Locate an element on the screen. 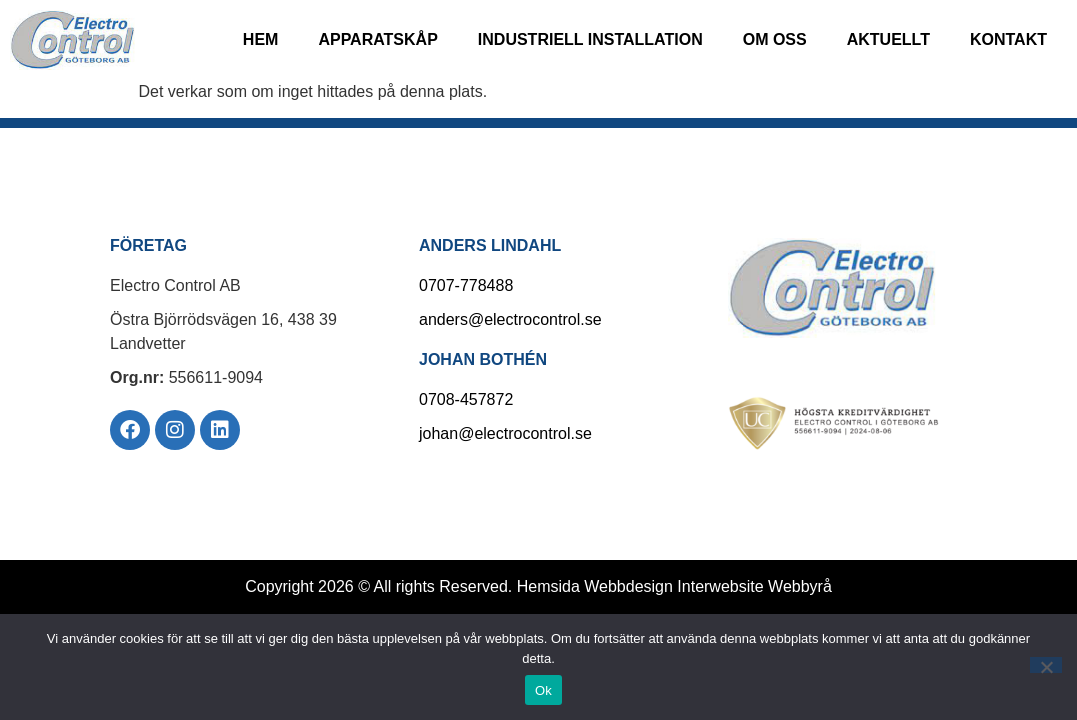  [Nej] is located at coordinates (1046, 665).